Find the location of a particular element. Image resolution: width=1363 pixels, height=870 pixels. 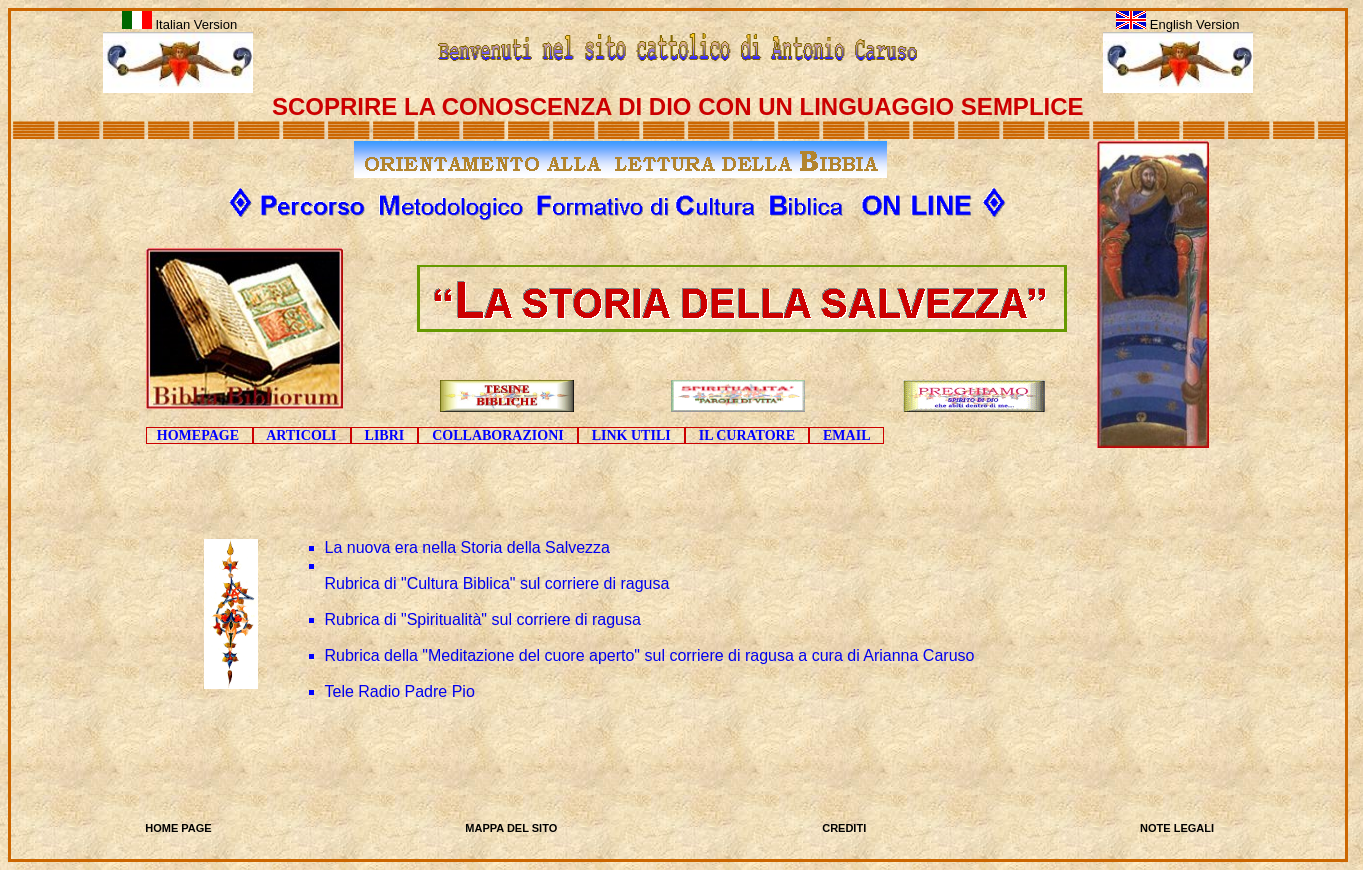

EMAIL is located at coordinates (846, 435).